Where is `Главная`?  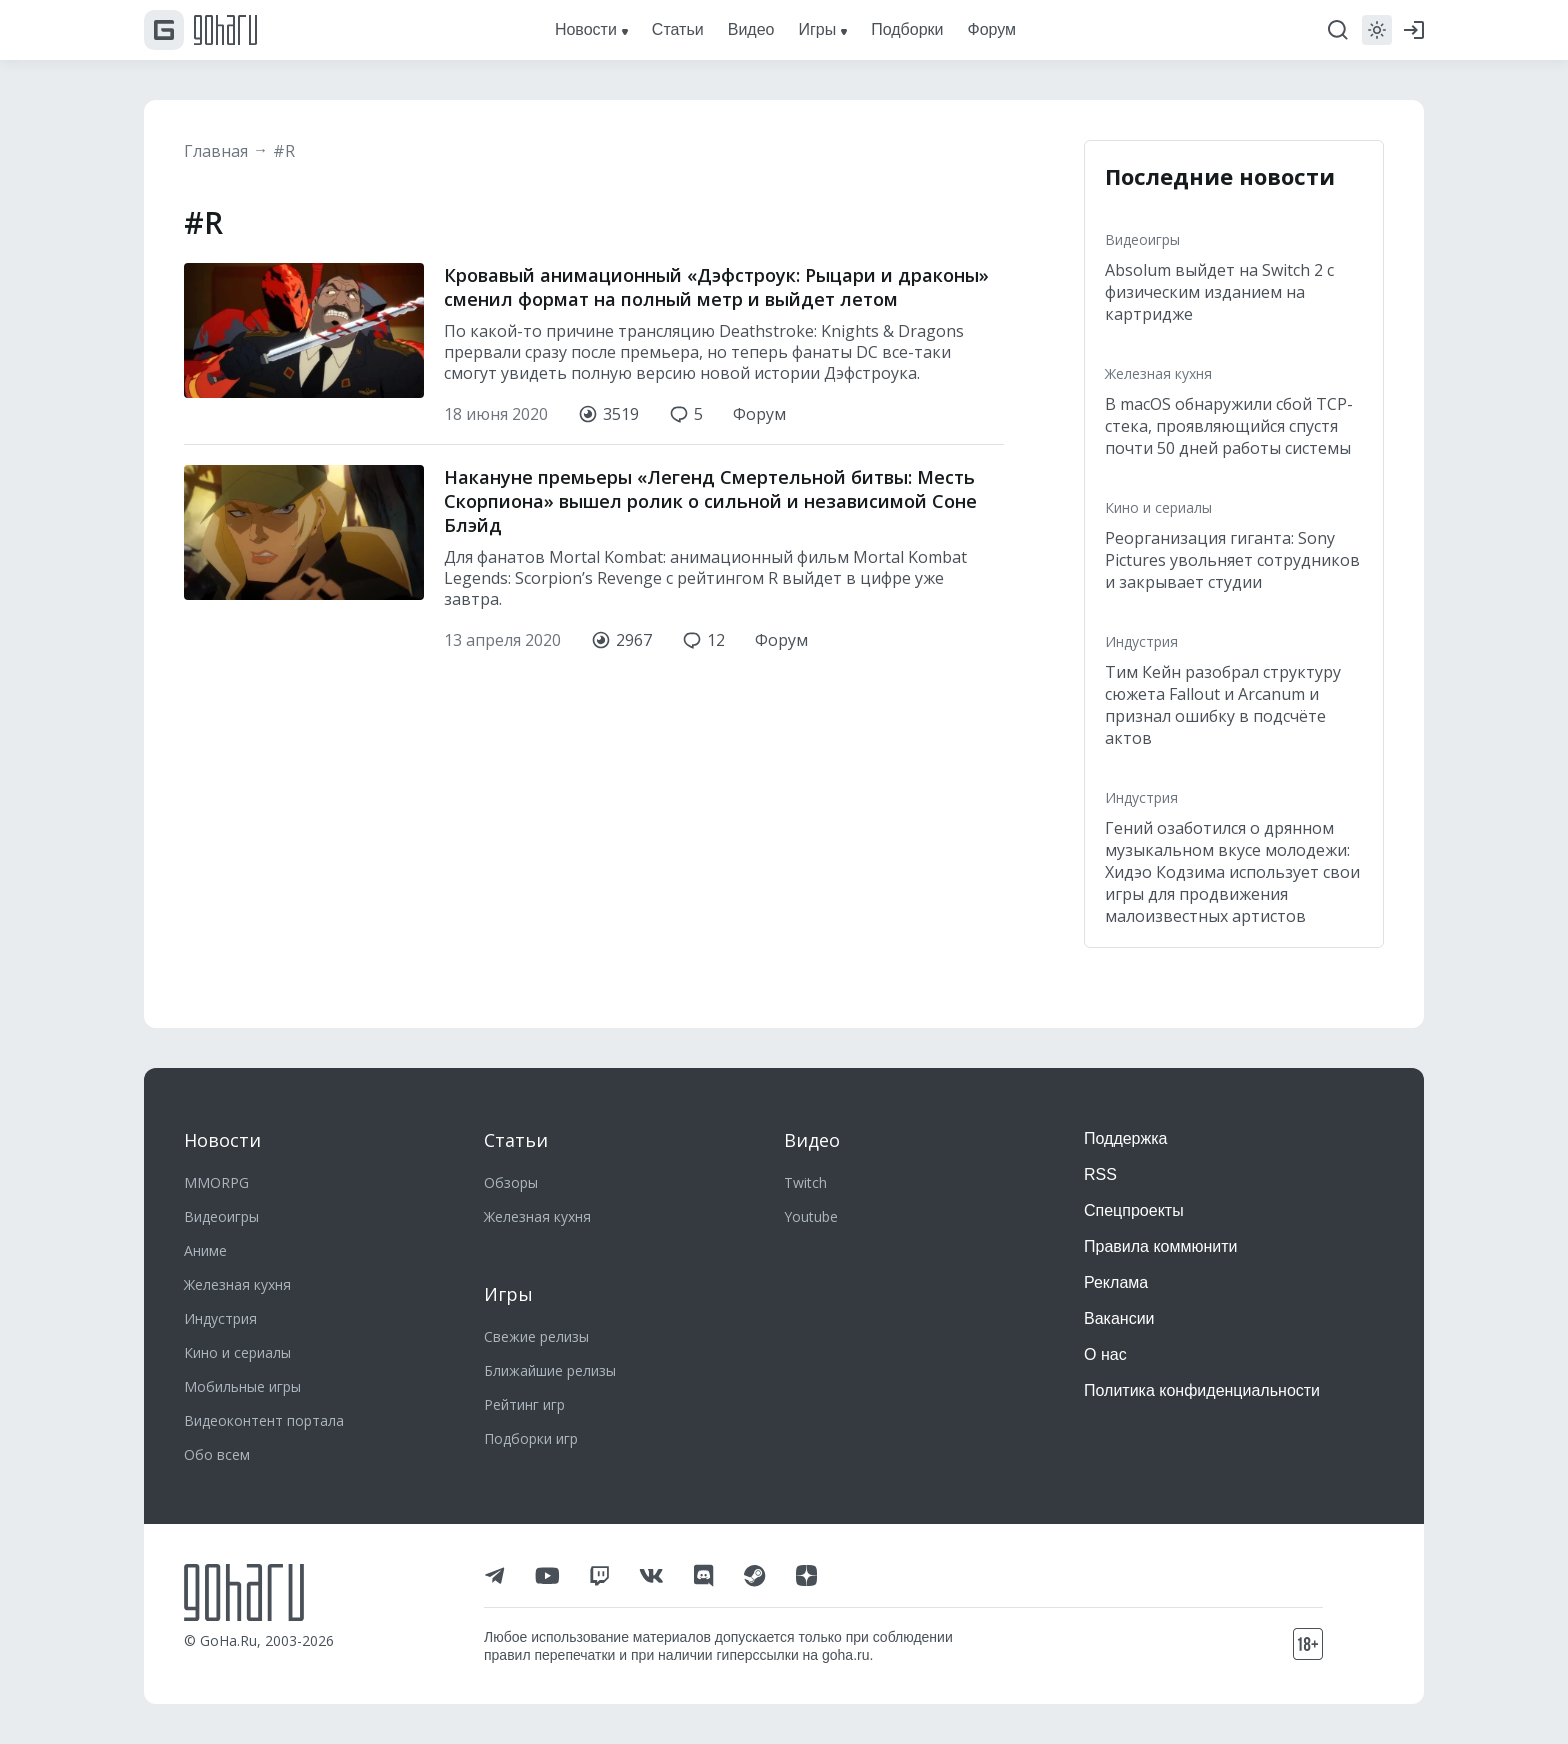 Главная is located at coordinates (216, 151).